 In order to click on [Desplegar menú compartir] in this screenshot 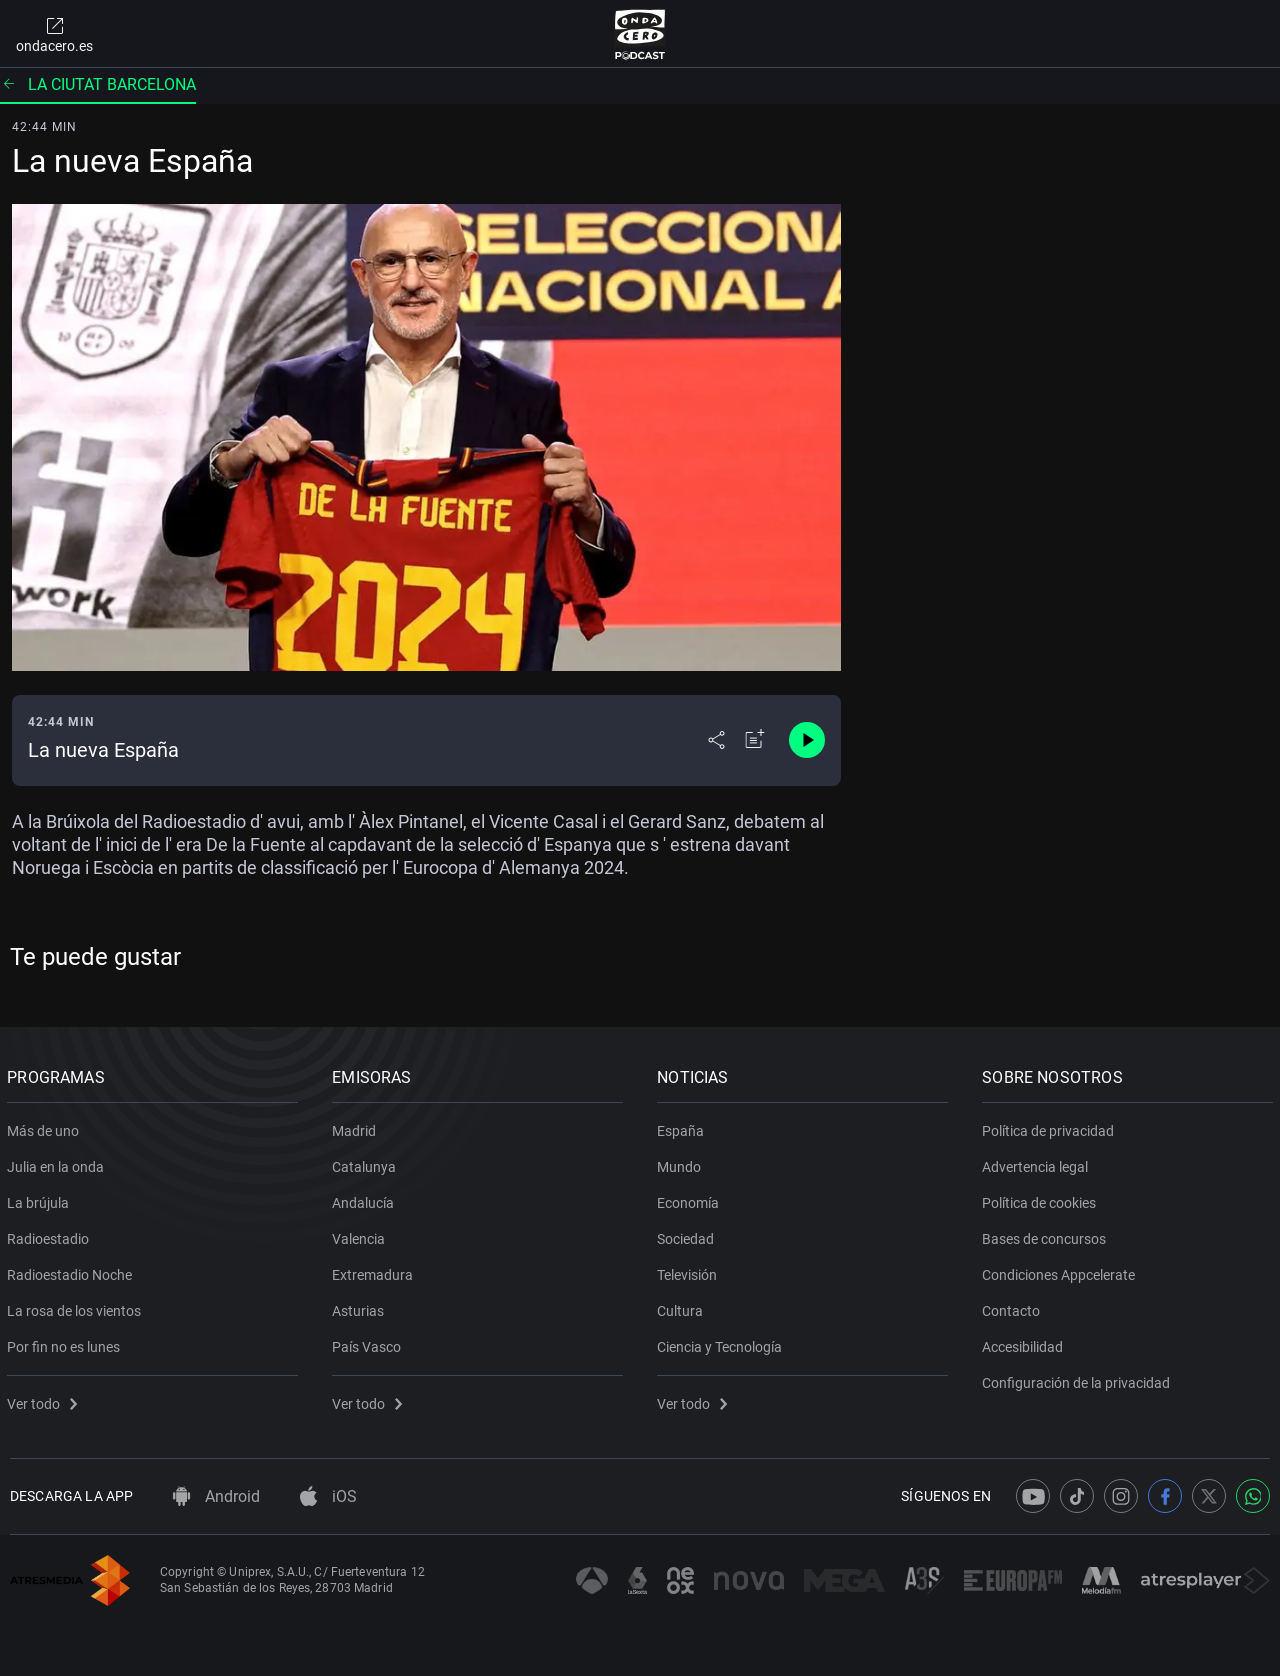, I will do `click(716, 740)`.